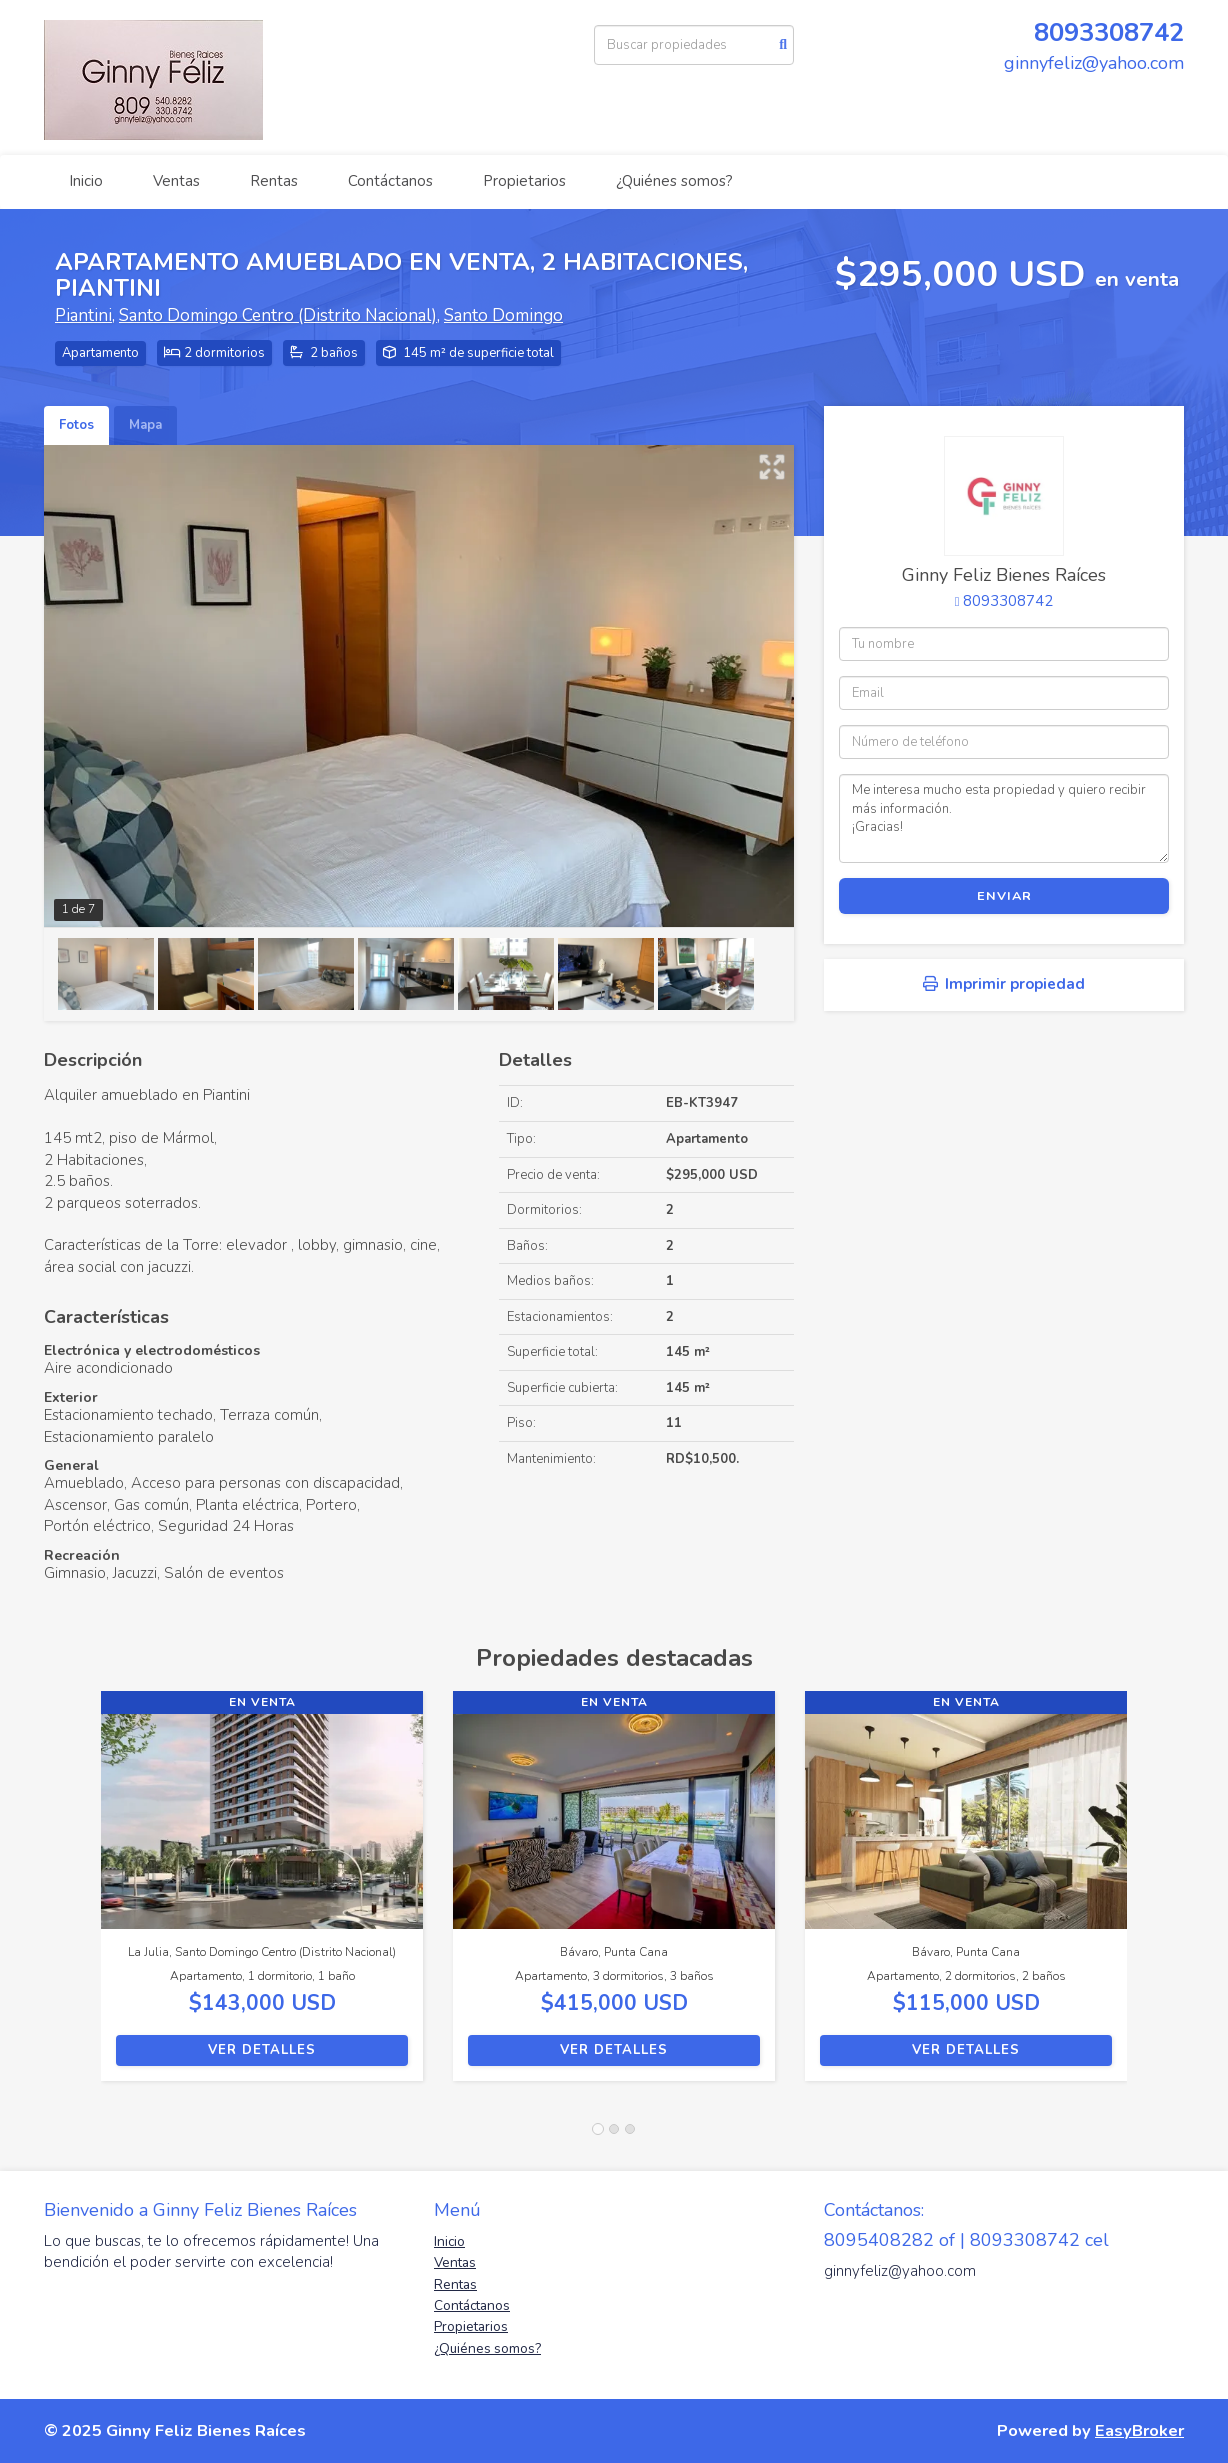  I want to click on Contáctanos, so click(390, 181).